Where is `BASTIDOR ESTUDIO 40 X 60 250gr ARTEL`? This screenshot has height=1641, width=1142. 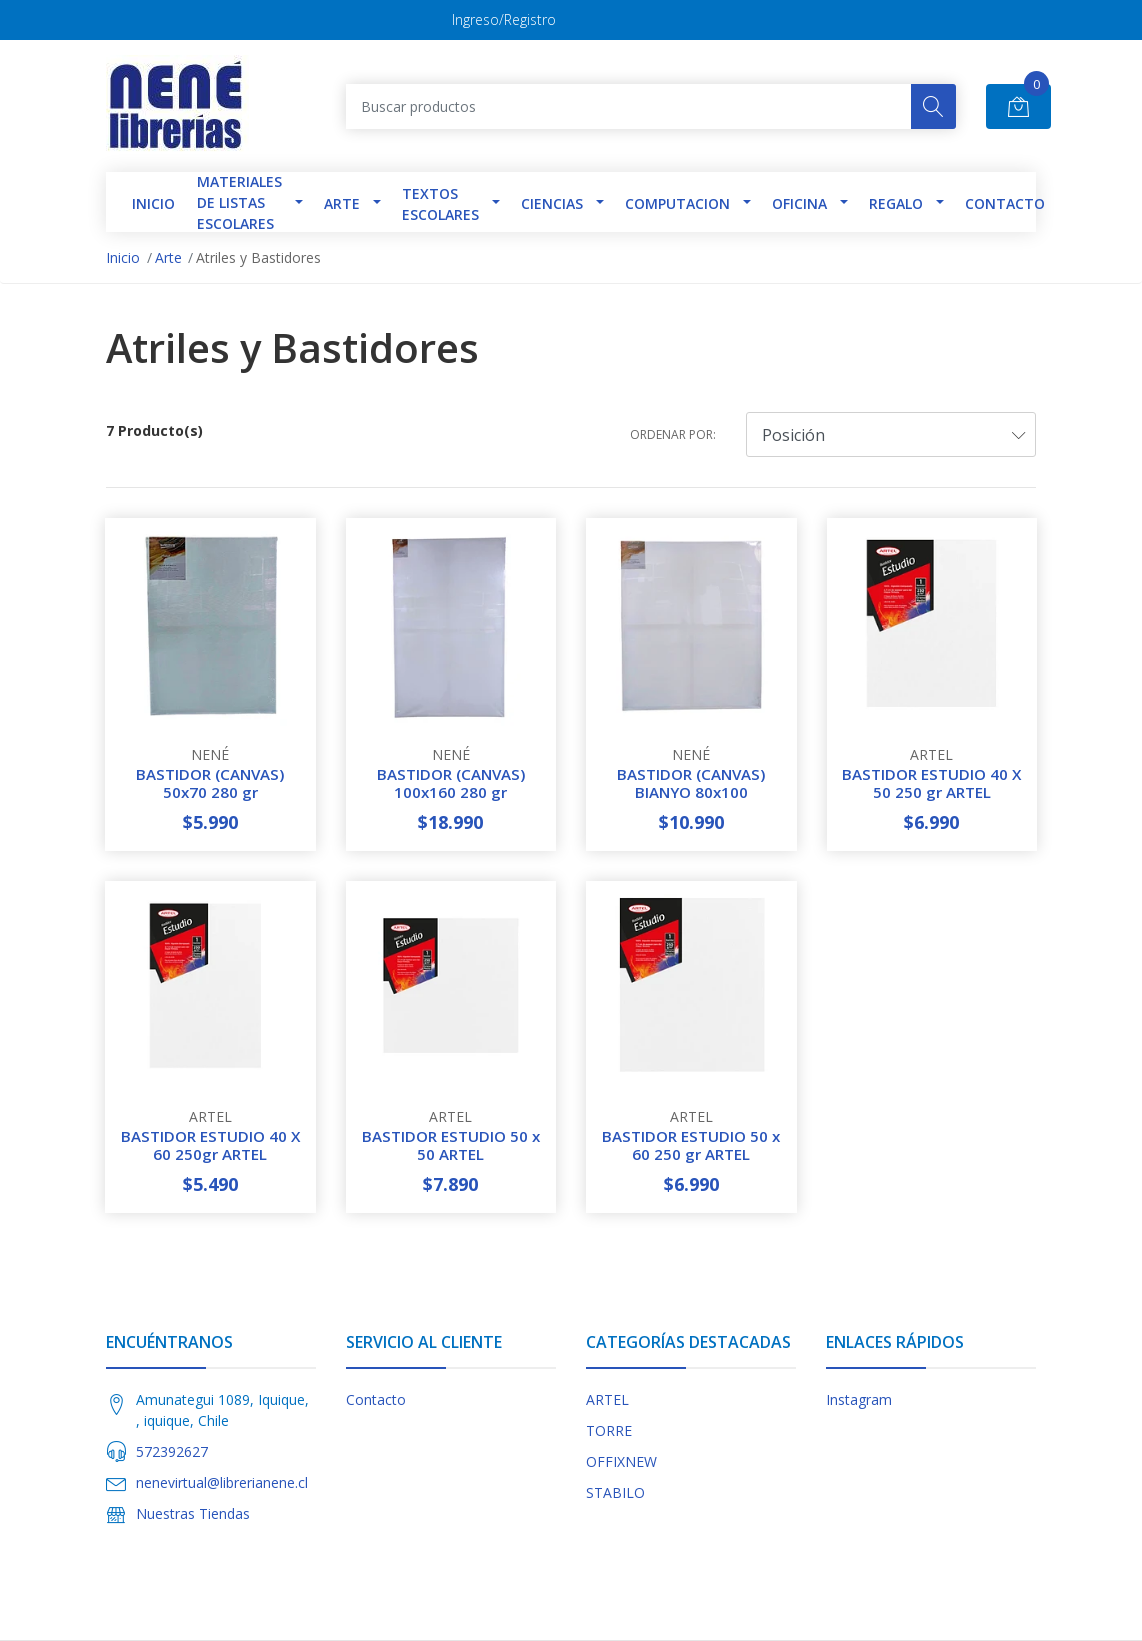 BASTIDOR ESTUDIO 40 X 60 250gr ARTEL is located at coordinates (210, 1145).